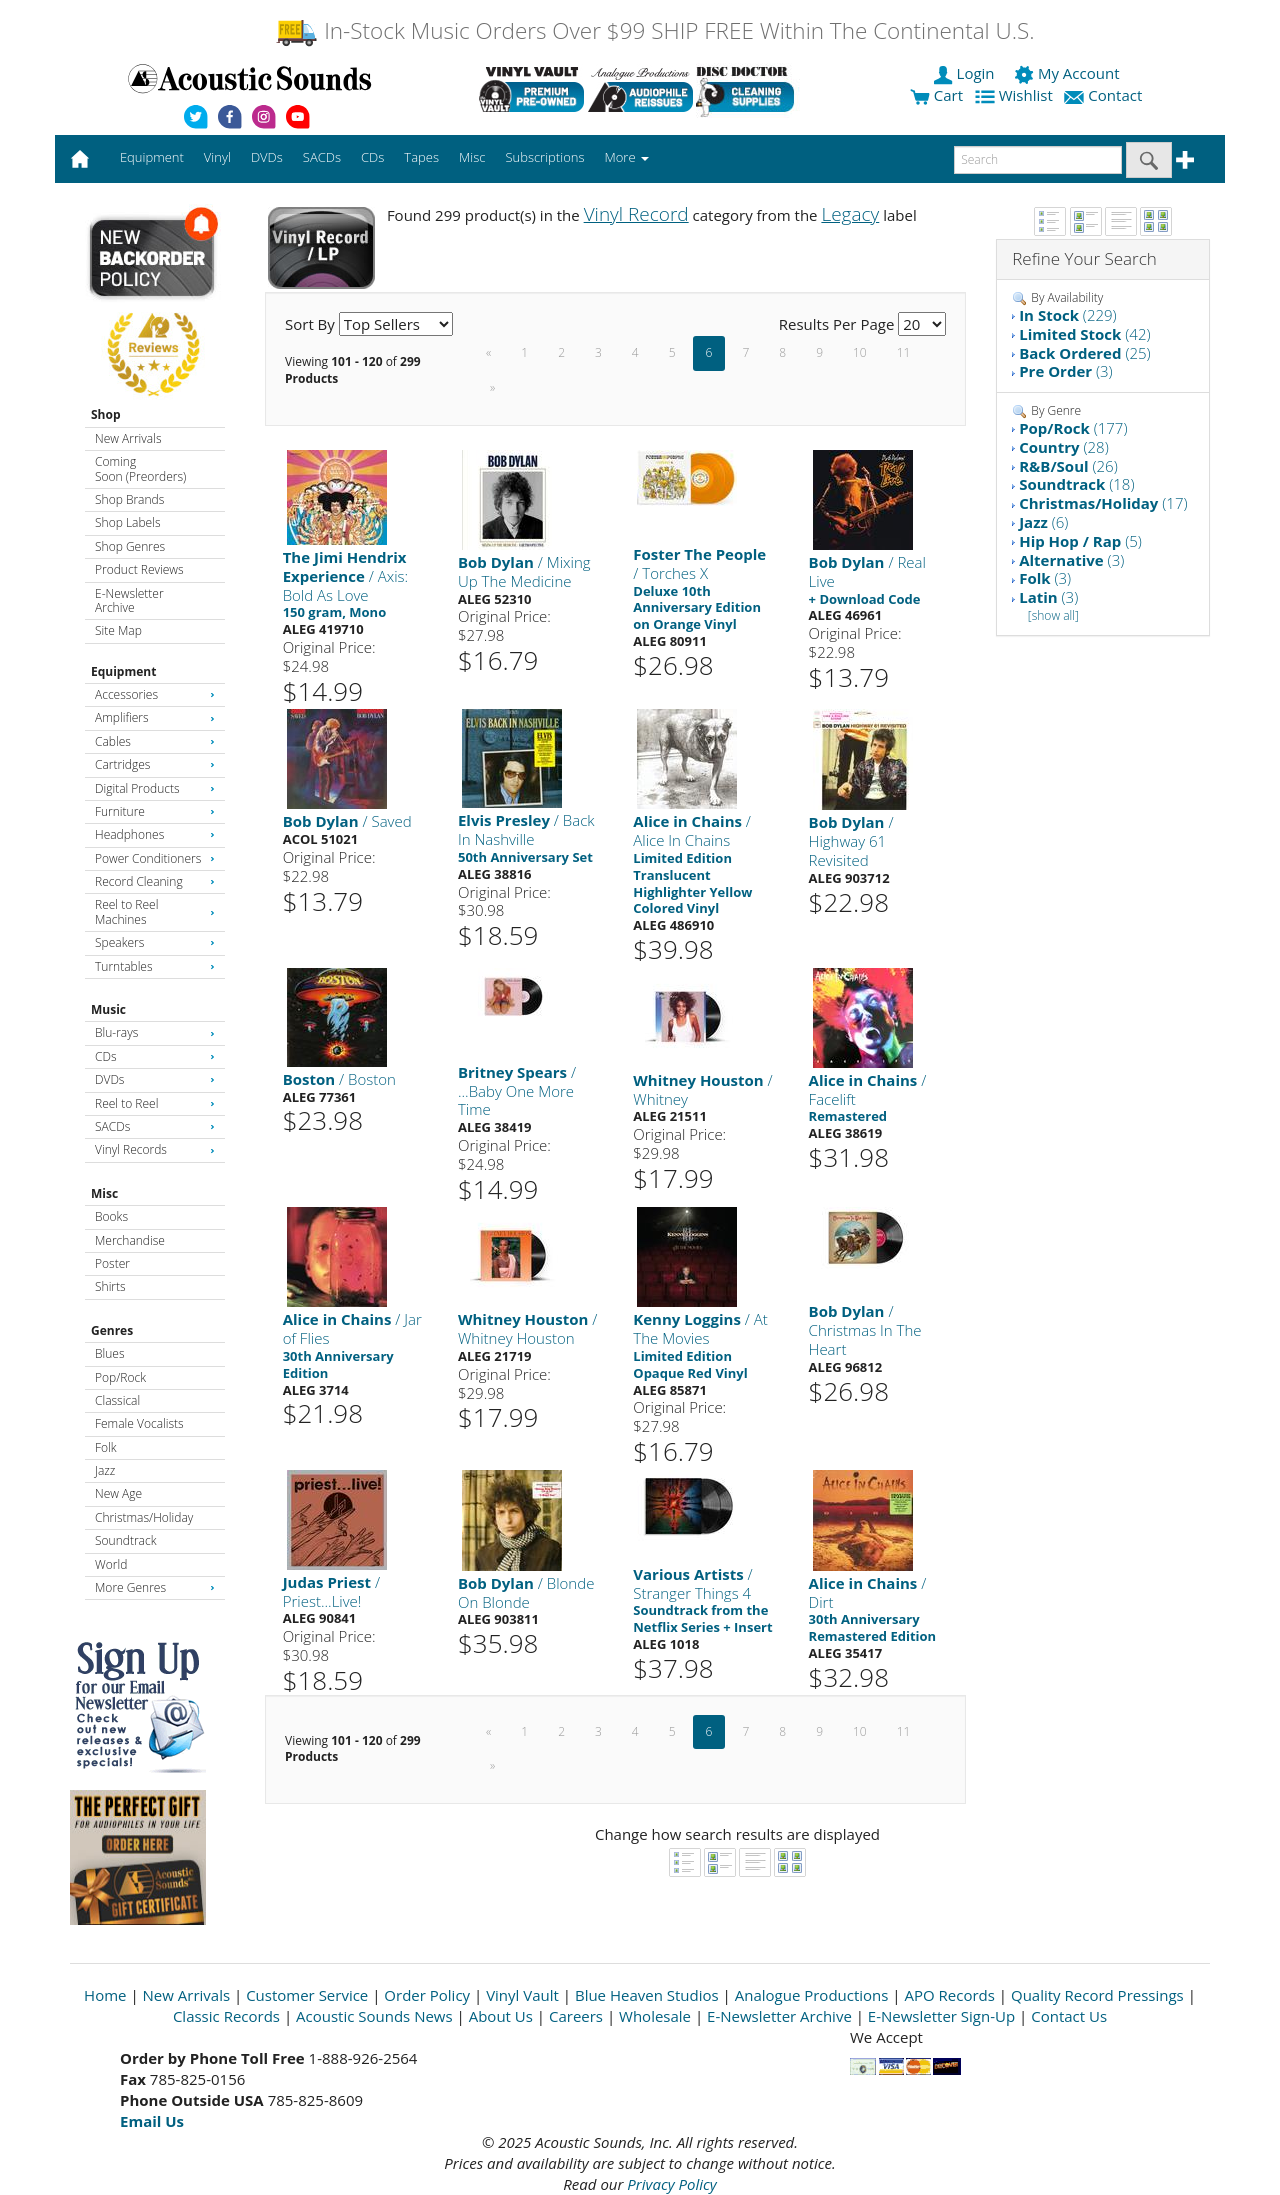 Image resolution: width=1280 pixels, height=2195 pixels. What do you see at coordinates (155, 694) in the screenshot?
I see `Accessories` at bounding box center [155, 694].